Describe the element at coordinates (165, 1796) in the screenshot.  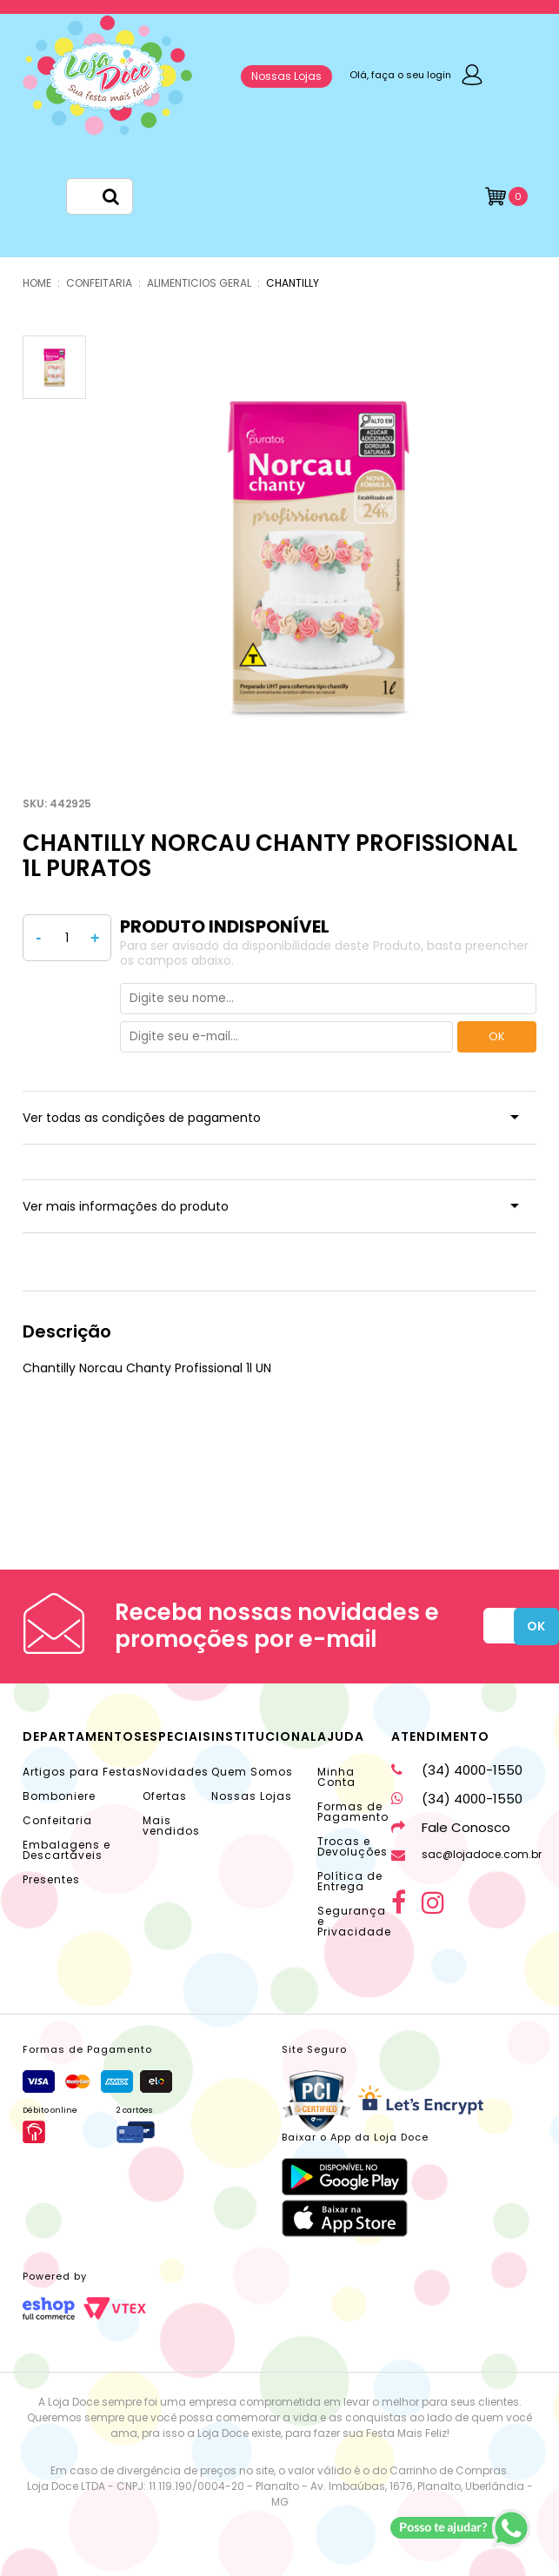
I see `Ofertas` at that location.